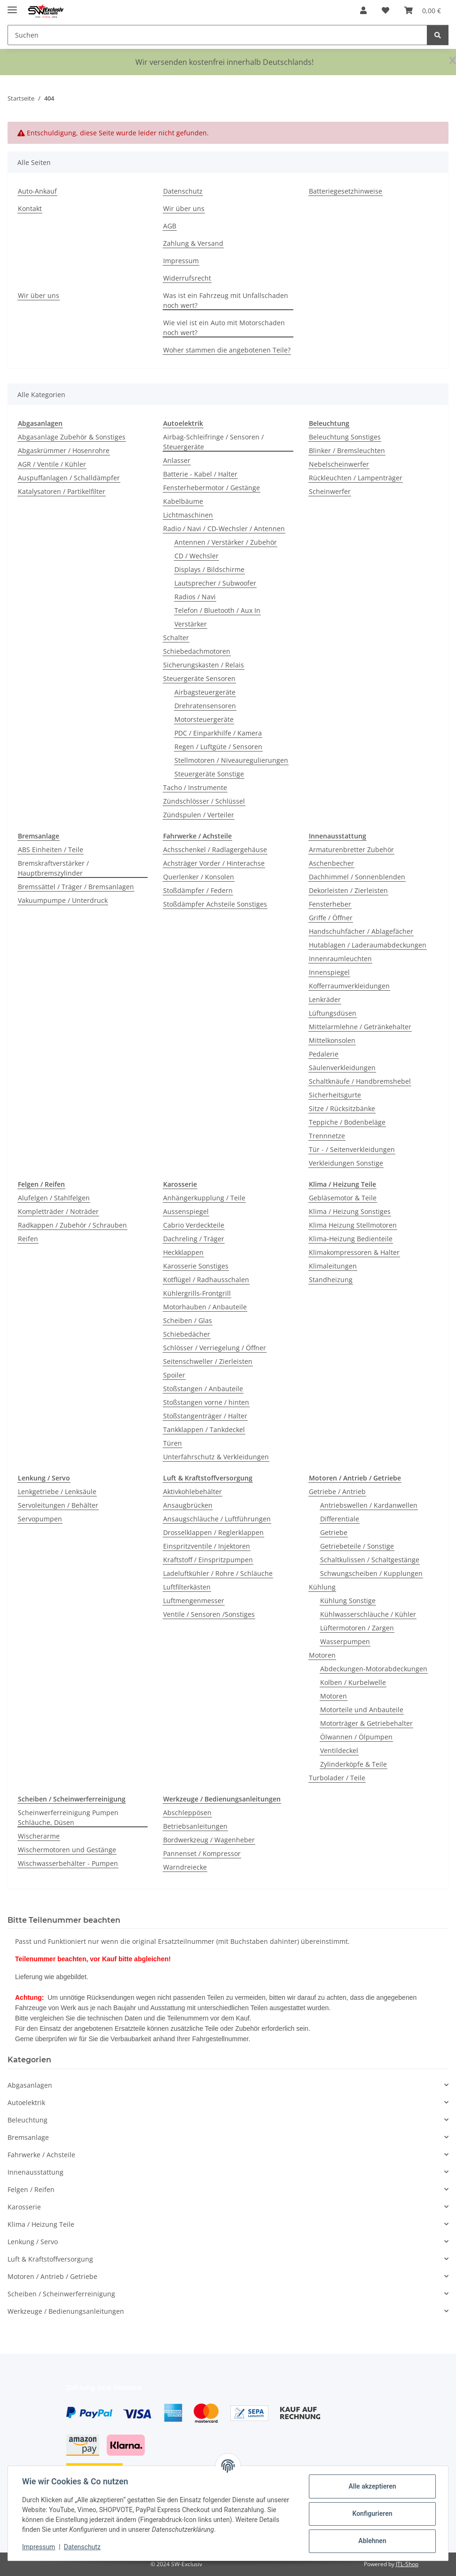 The image size is (456, 2576). What do you see at coordinates (39, 2547) in the screenshot?
I see `Impressum` at bounding box center [39, 2547].